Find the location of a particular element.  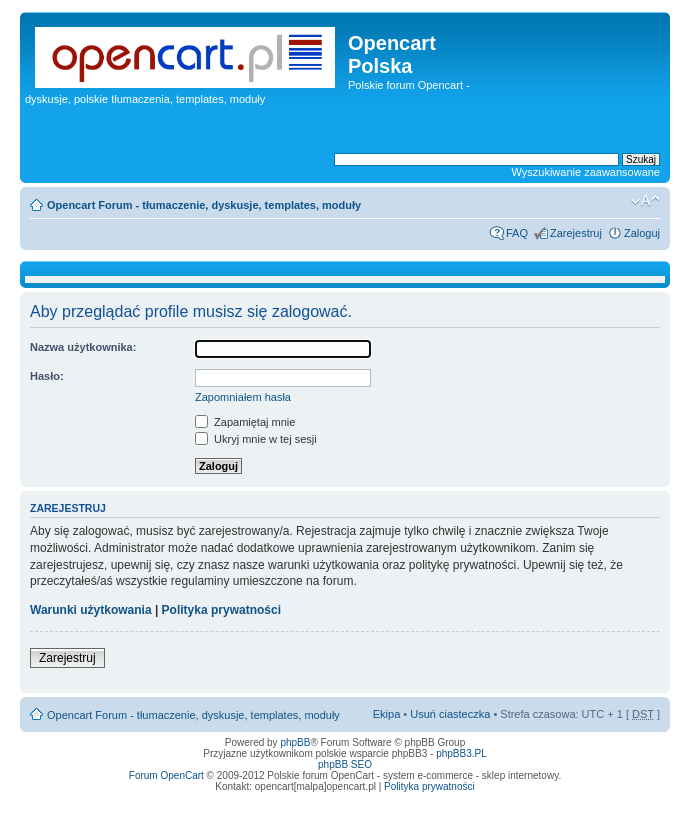

Warunki użytkowania is located at coordinates (91, 610).